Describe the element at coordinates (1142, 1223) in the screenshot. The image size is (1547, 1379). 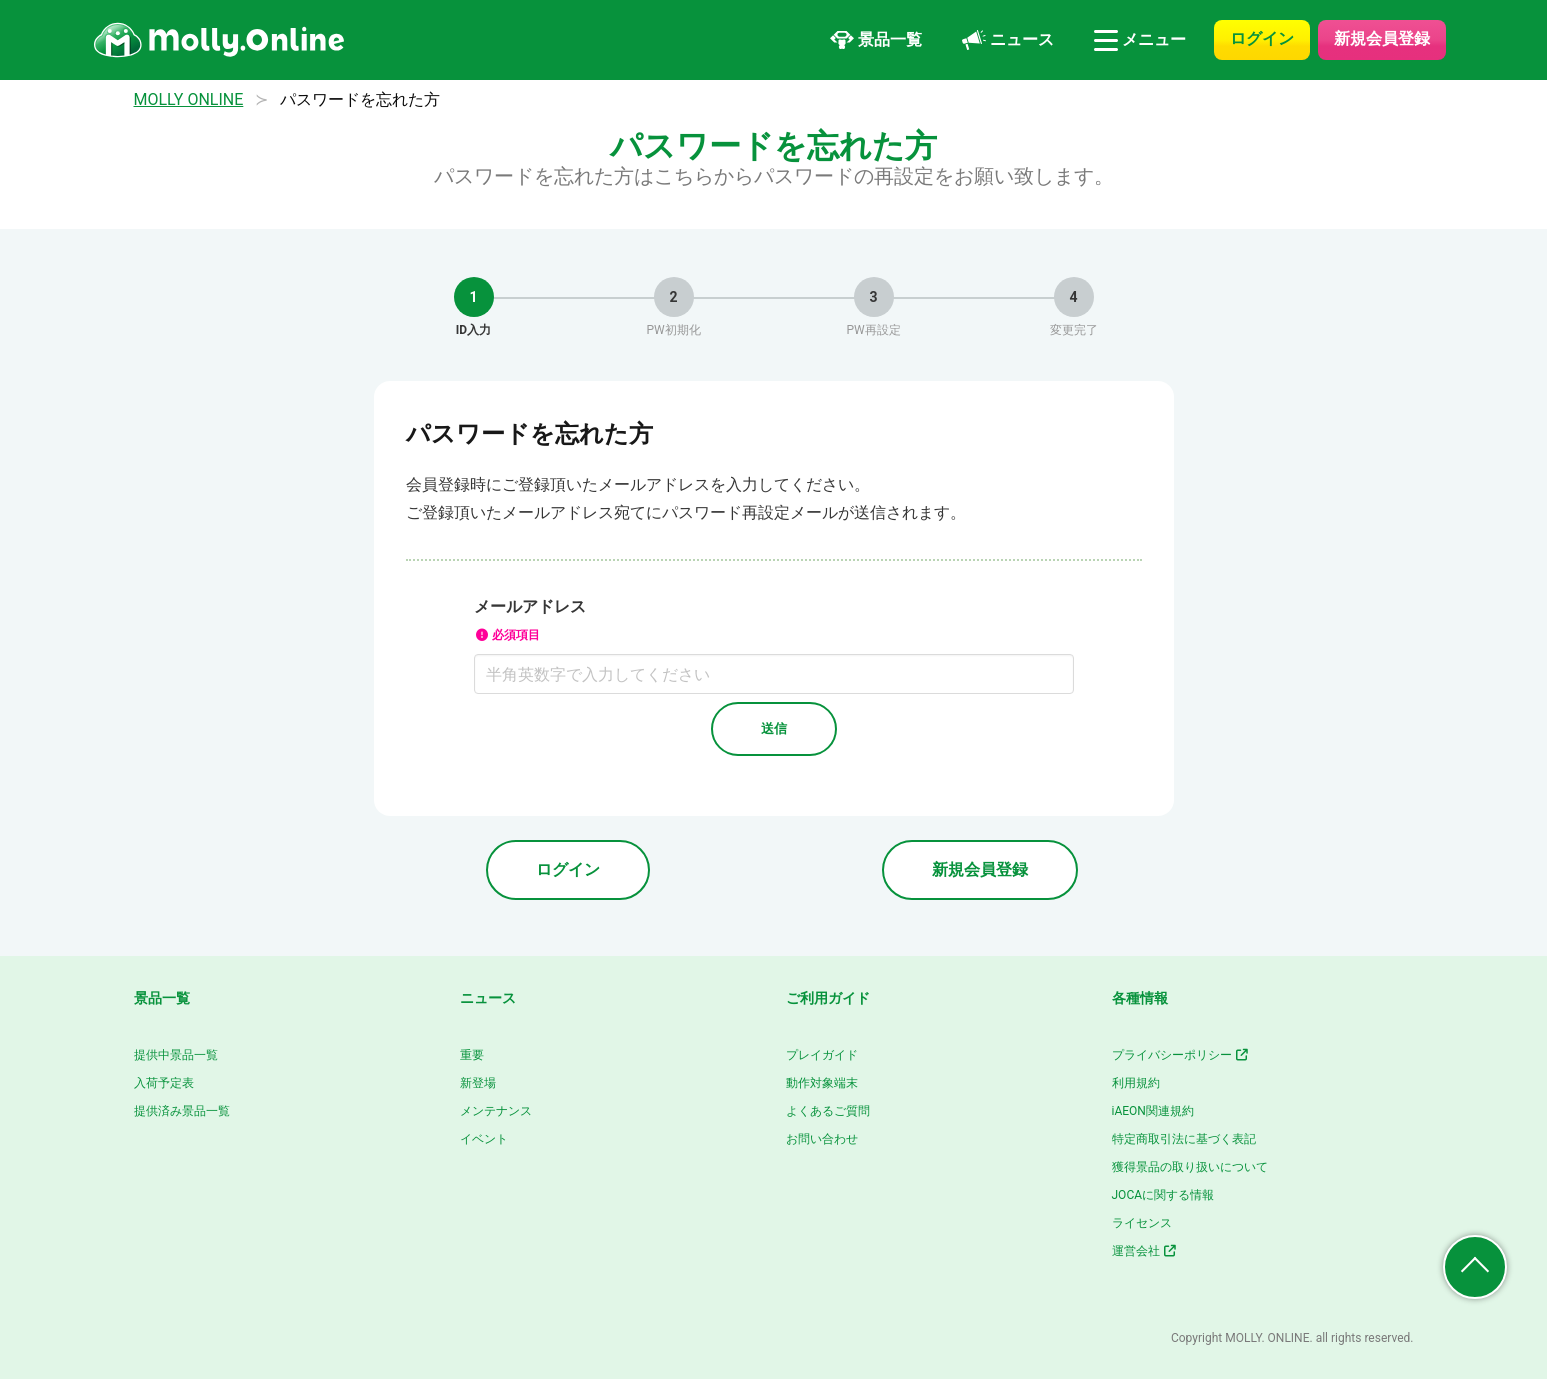
I see `ライセンス` at that location.